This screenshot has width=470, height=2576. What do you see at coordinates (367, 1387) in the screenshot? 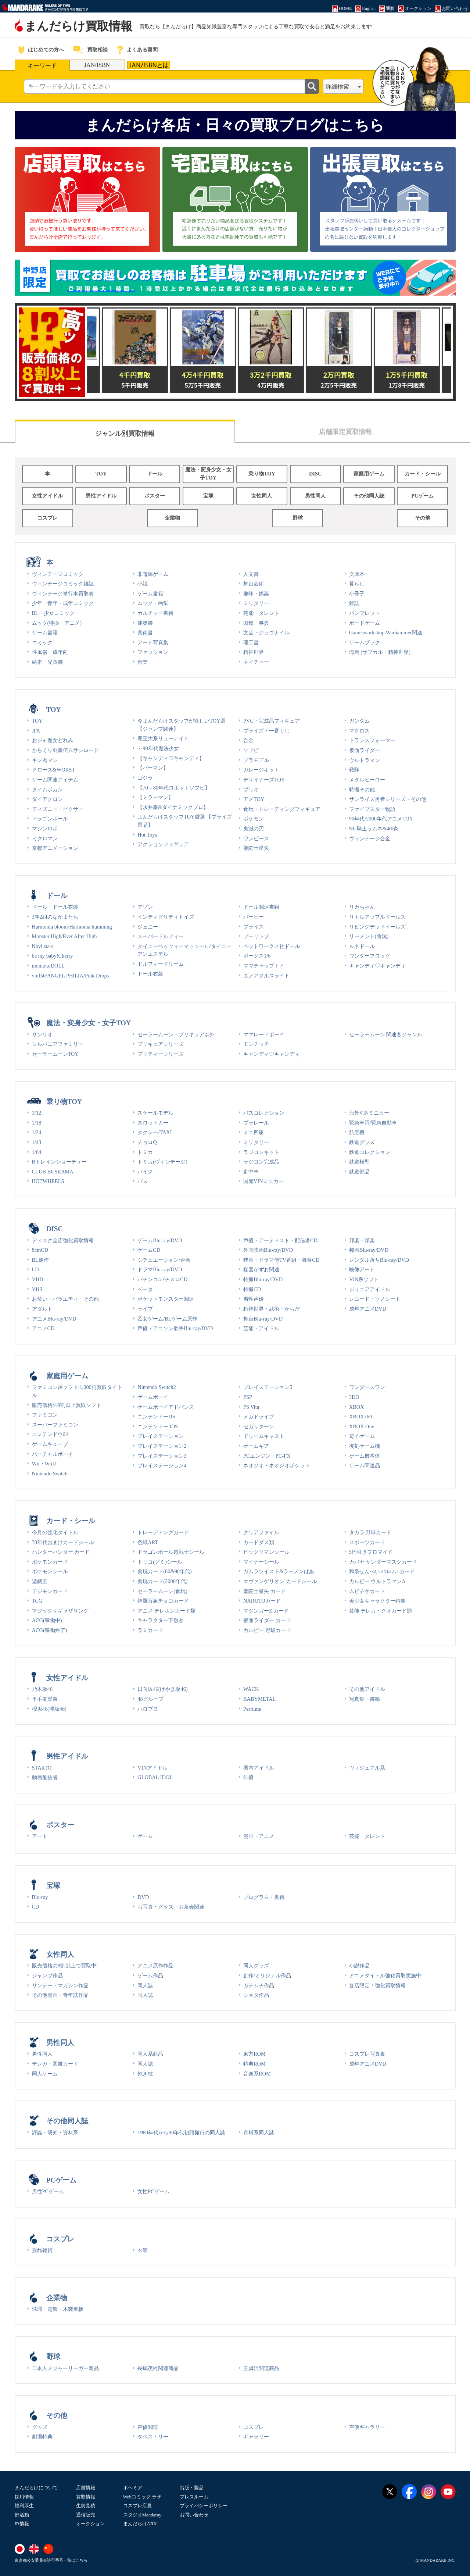
I see `ワンダースワン` at bounding box center [367, 1387].